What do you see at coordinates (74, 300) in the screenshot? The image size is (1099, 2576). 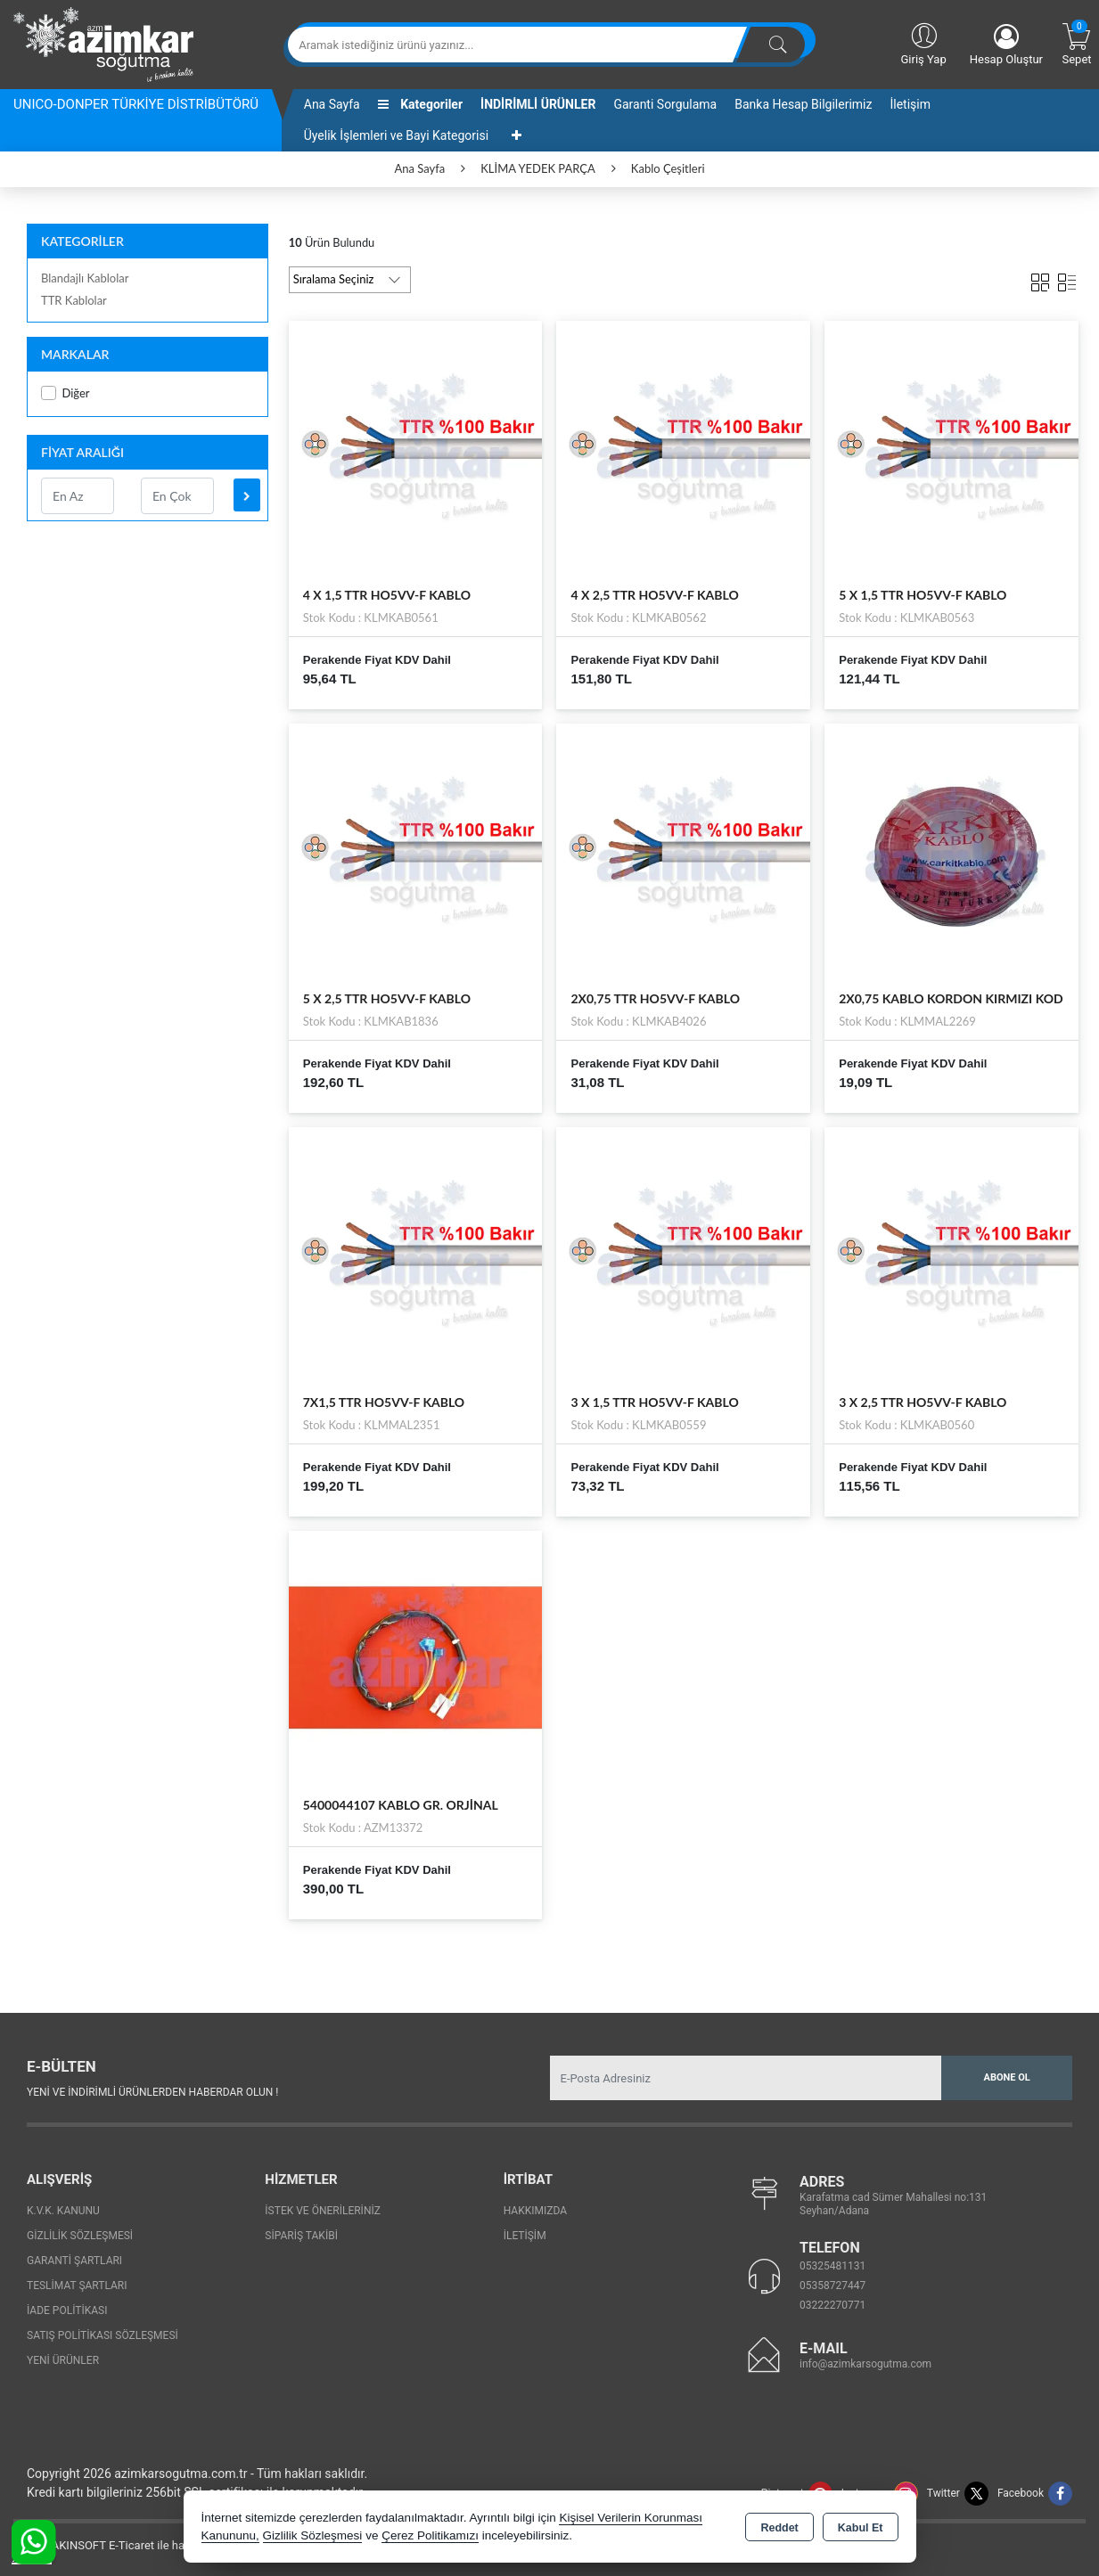 I see `TTR Kablolar` at bounding box center [74, 300].